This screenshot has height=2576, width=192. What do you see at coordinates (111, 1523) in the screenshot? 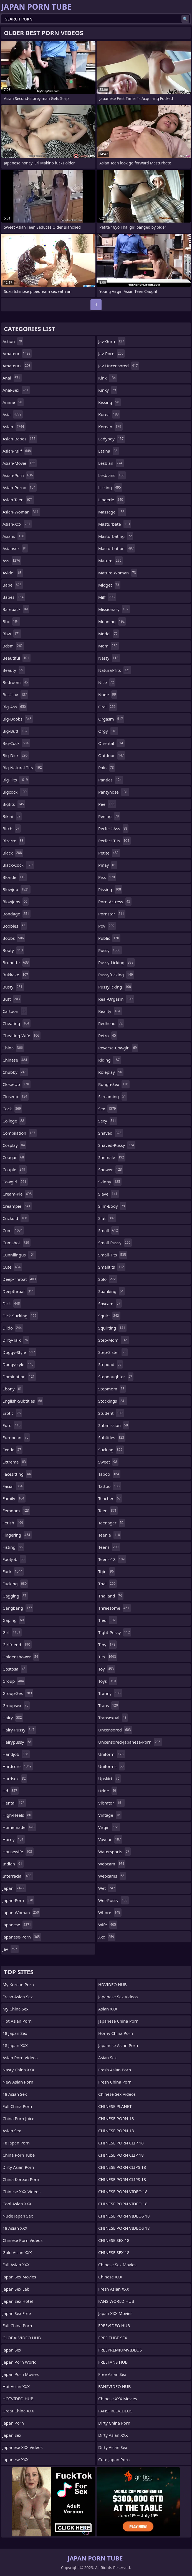
I see `teenager` at bounding box center [111, 1523].